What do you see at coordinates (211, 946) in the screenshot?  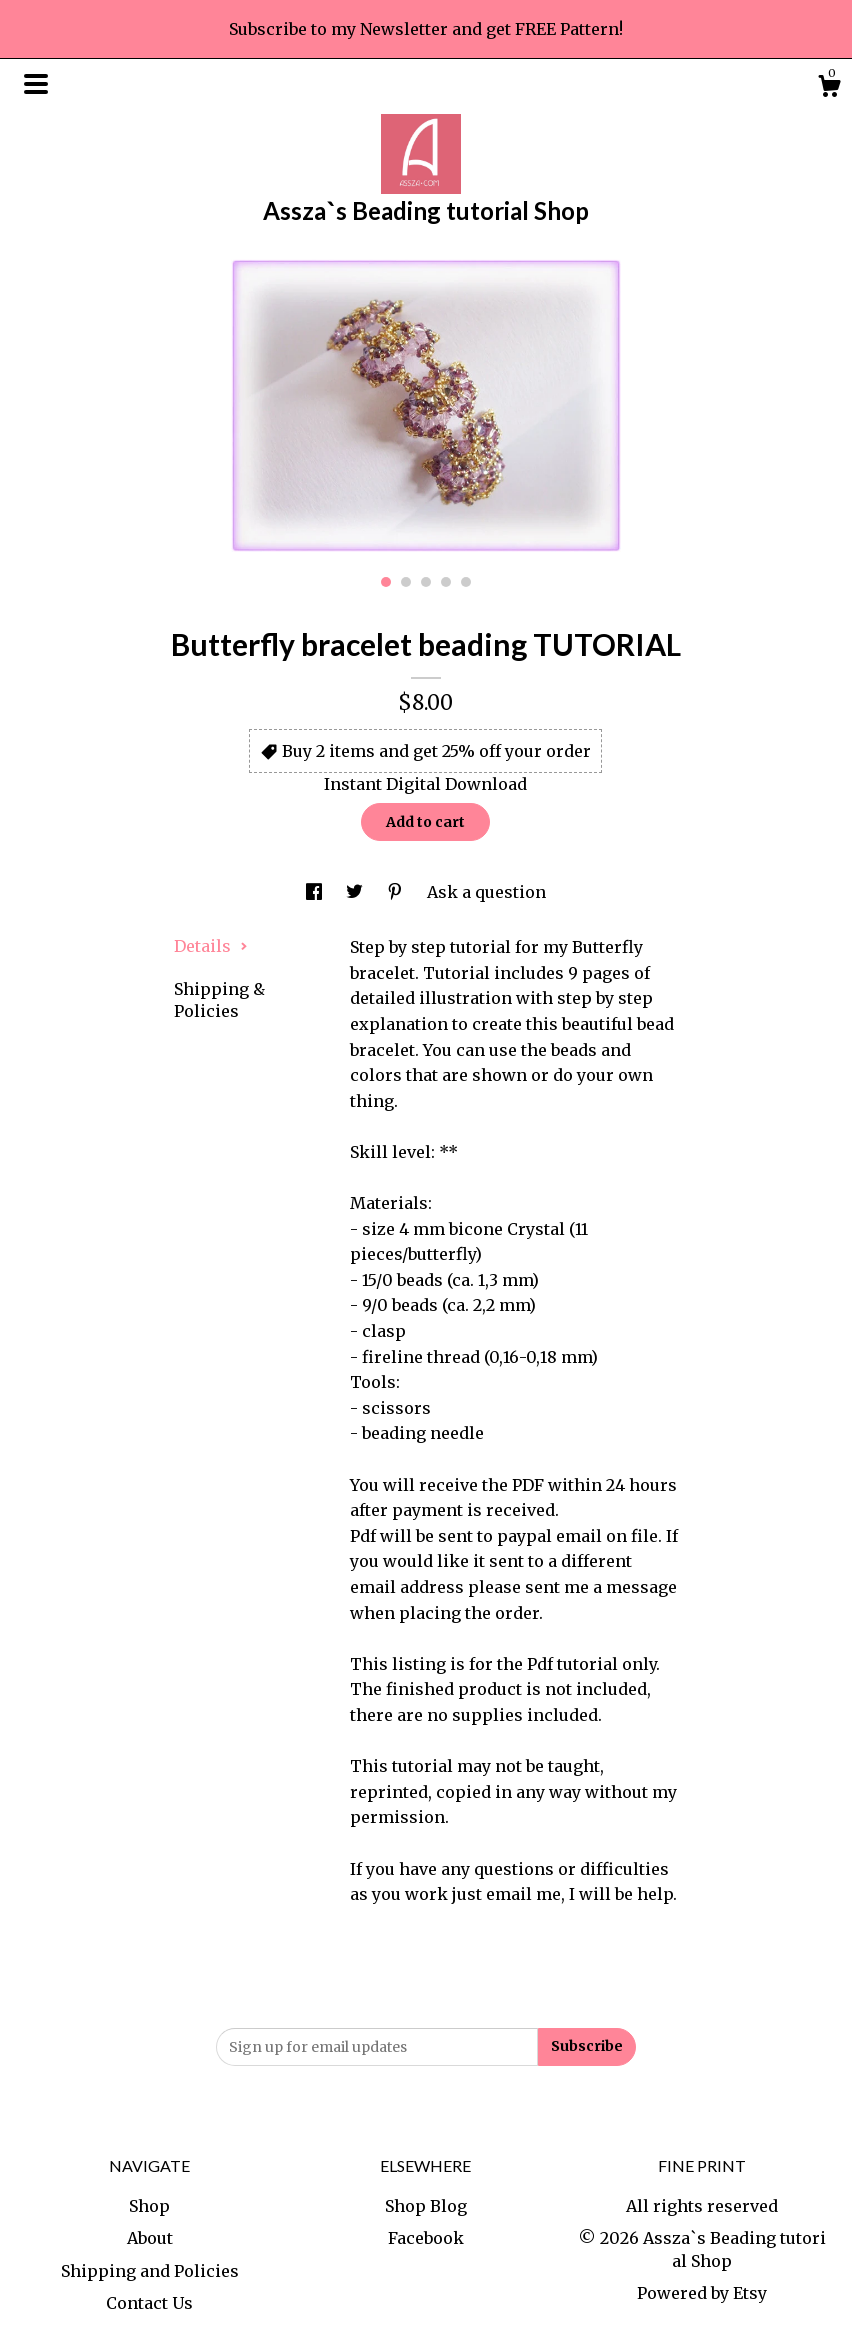 I see `Details` at bounding box center [211, 946].